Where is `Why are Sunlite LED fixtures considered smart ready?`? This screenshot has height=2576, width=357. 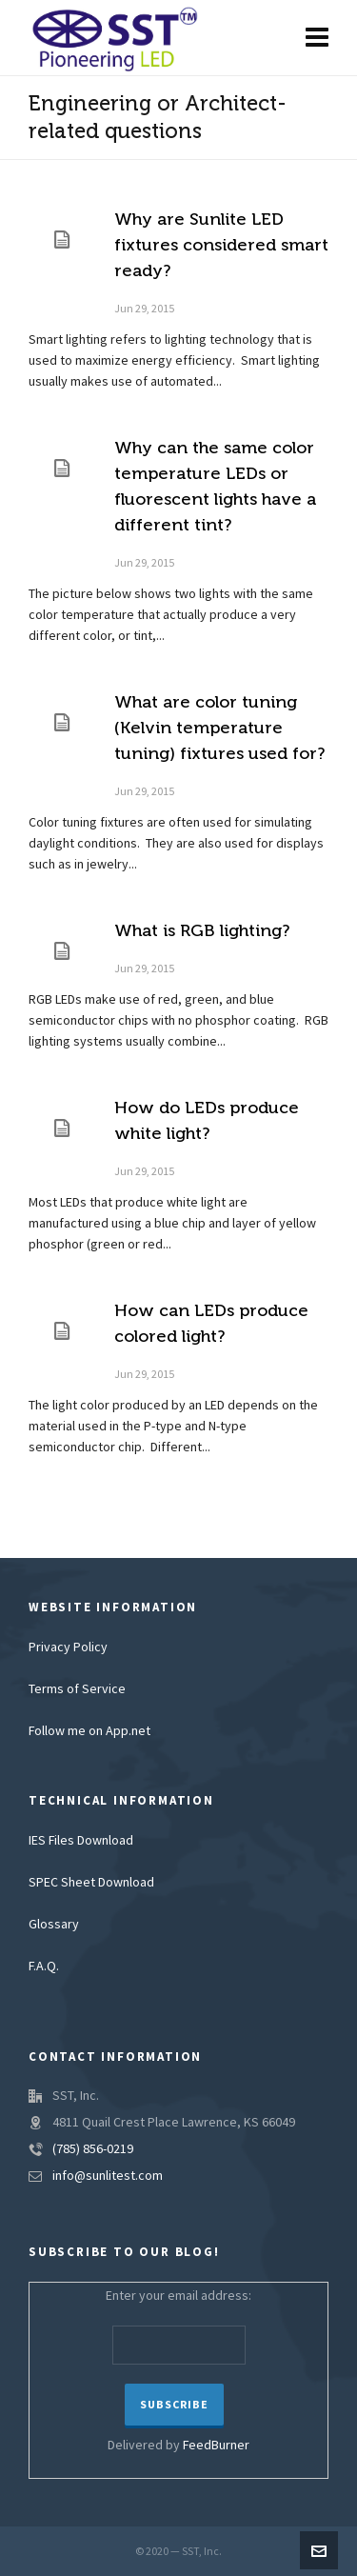
Why are Sunlite LED fixtures considered smart ready? is located at coordinates (221, 245).